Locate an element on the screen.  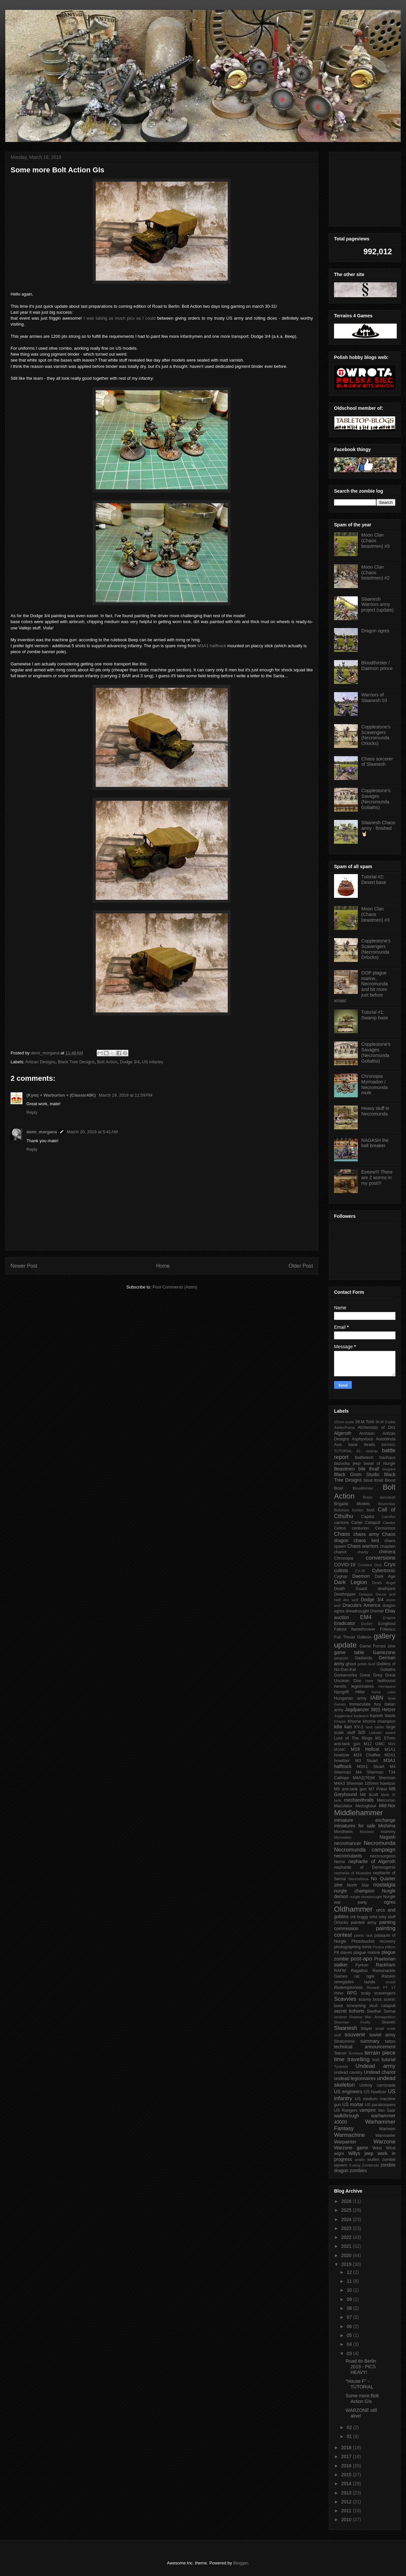
necrosurgeon is located at coordinates (382, 1856).